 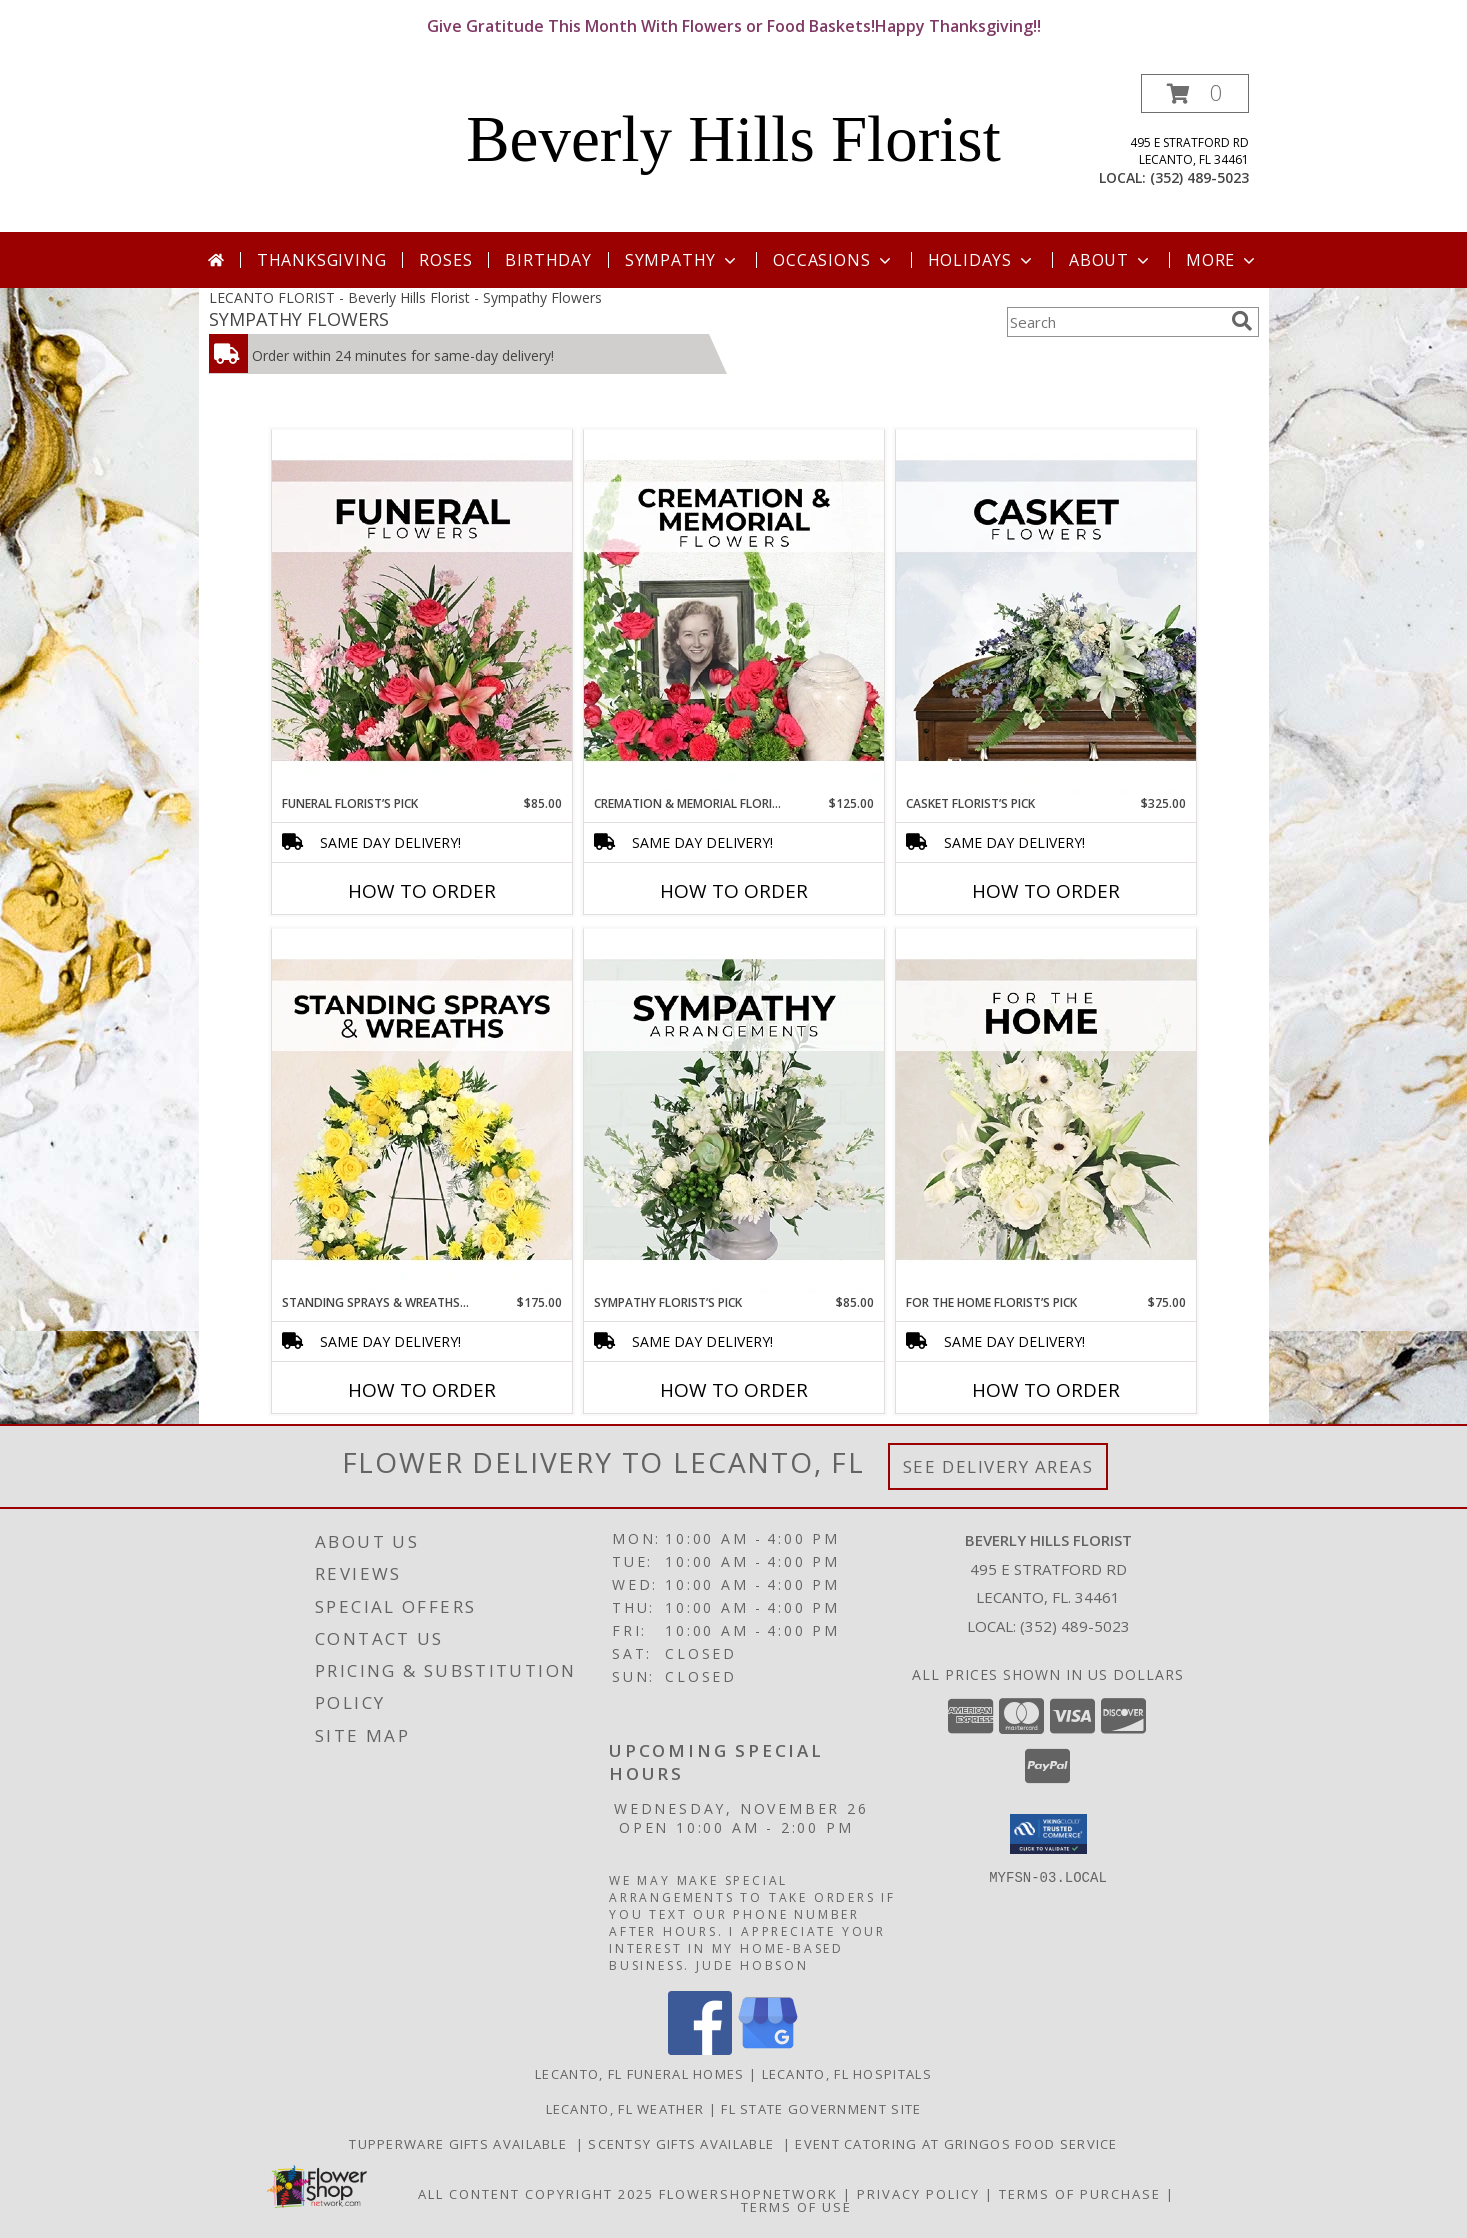 I want to click on How To Order [How to order Casket Florist’s Pick], so click(x=1046, y=891).